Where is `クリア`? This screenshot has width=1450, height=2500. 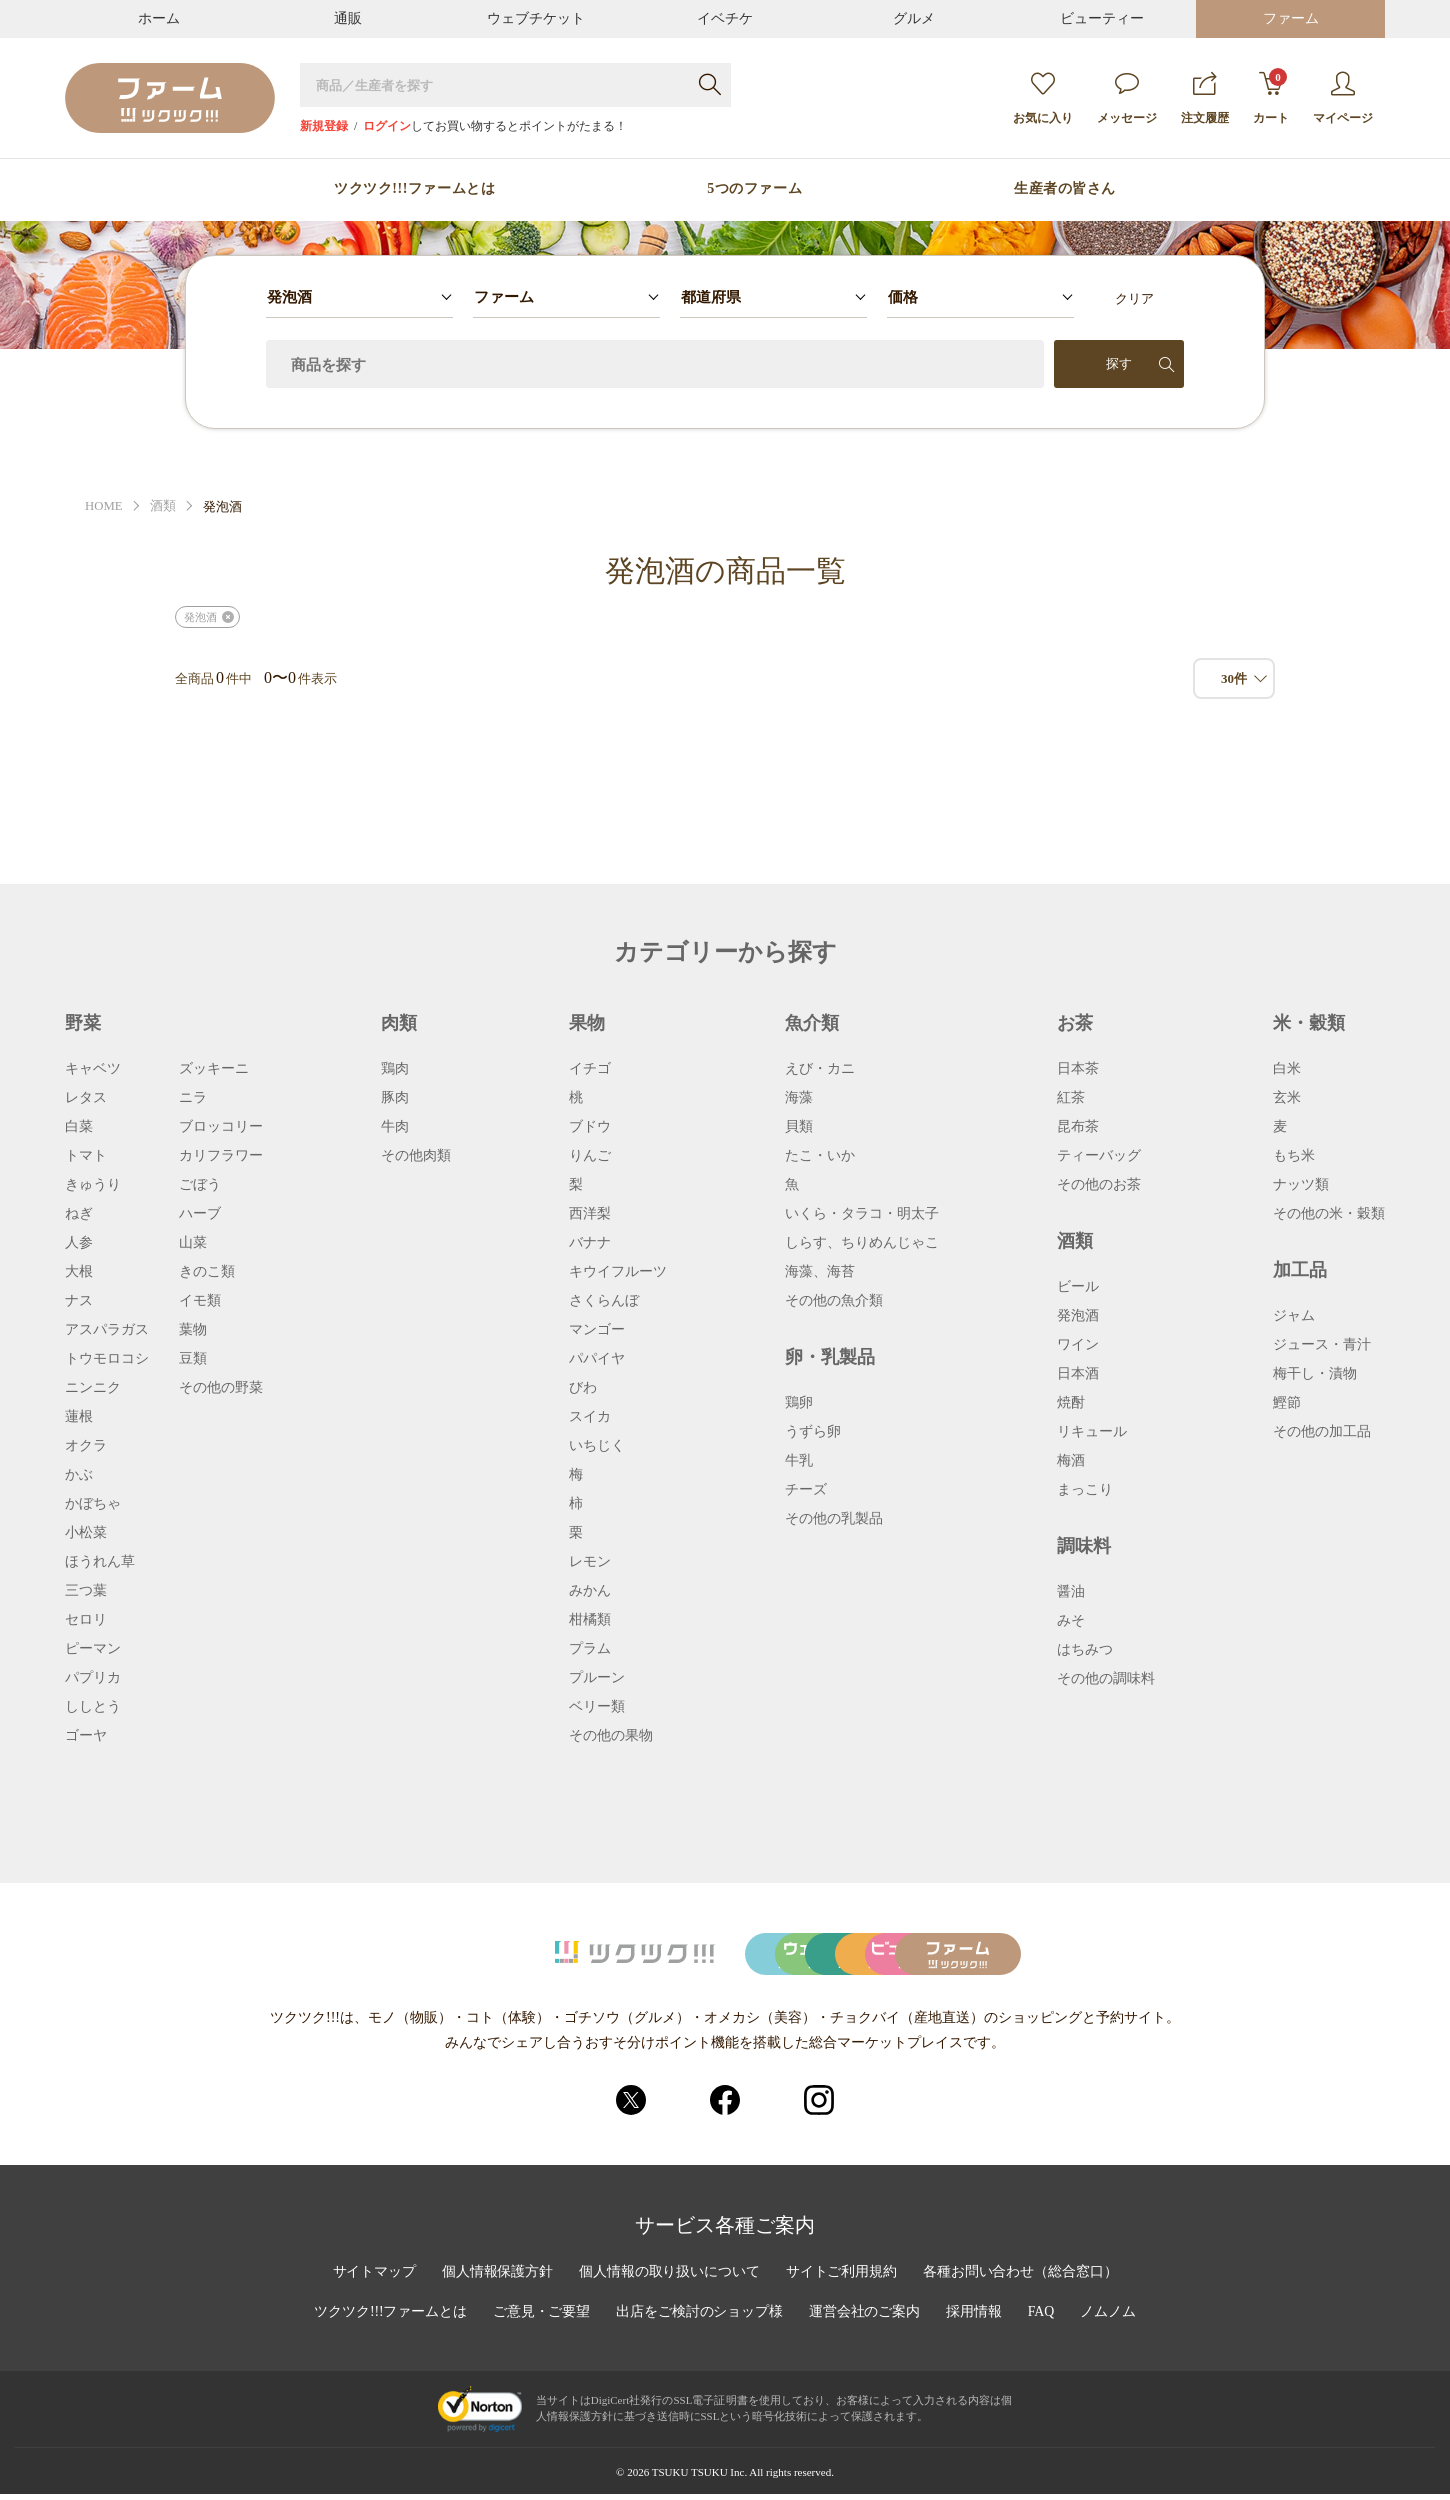
クリア is located at coordinates (1134, 298).